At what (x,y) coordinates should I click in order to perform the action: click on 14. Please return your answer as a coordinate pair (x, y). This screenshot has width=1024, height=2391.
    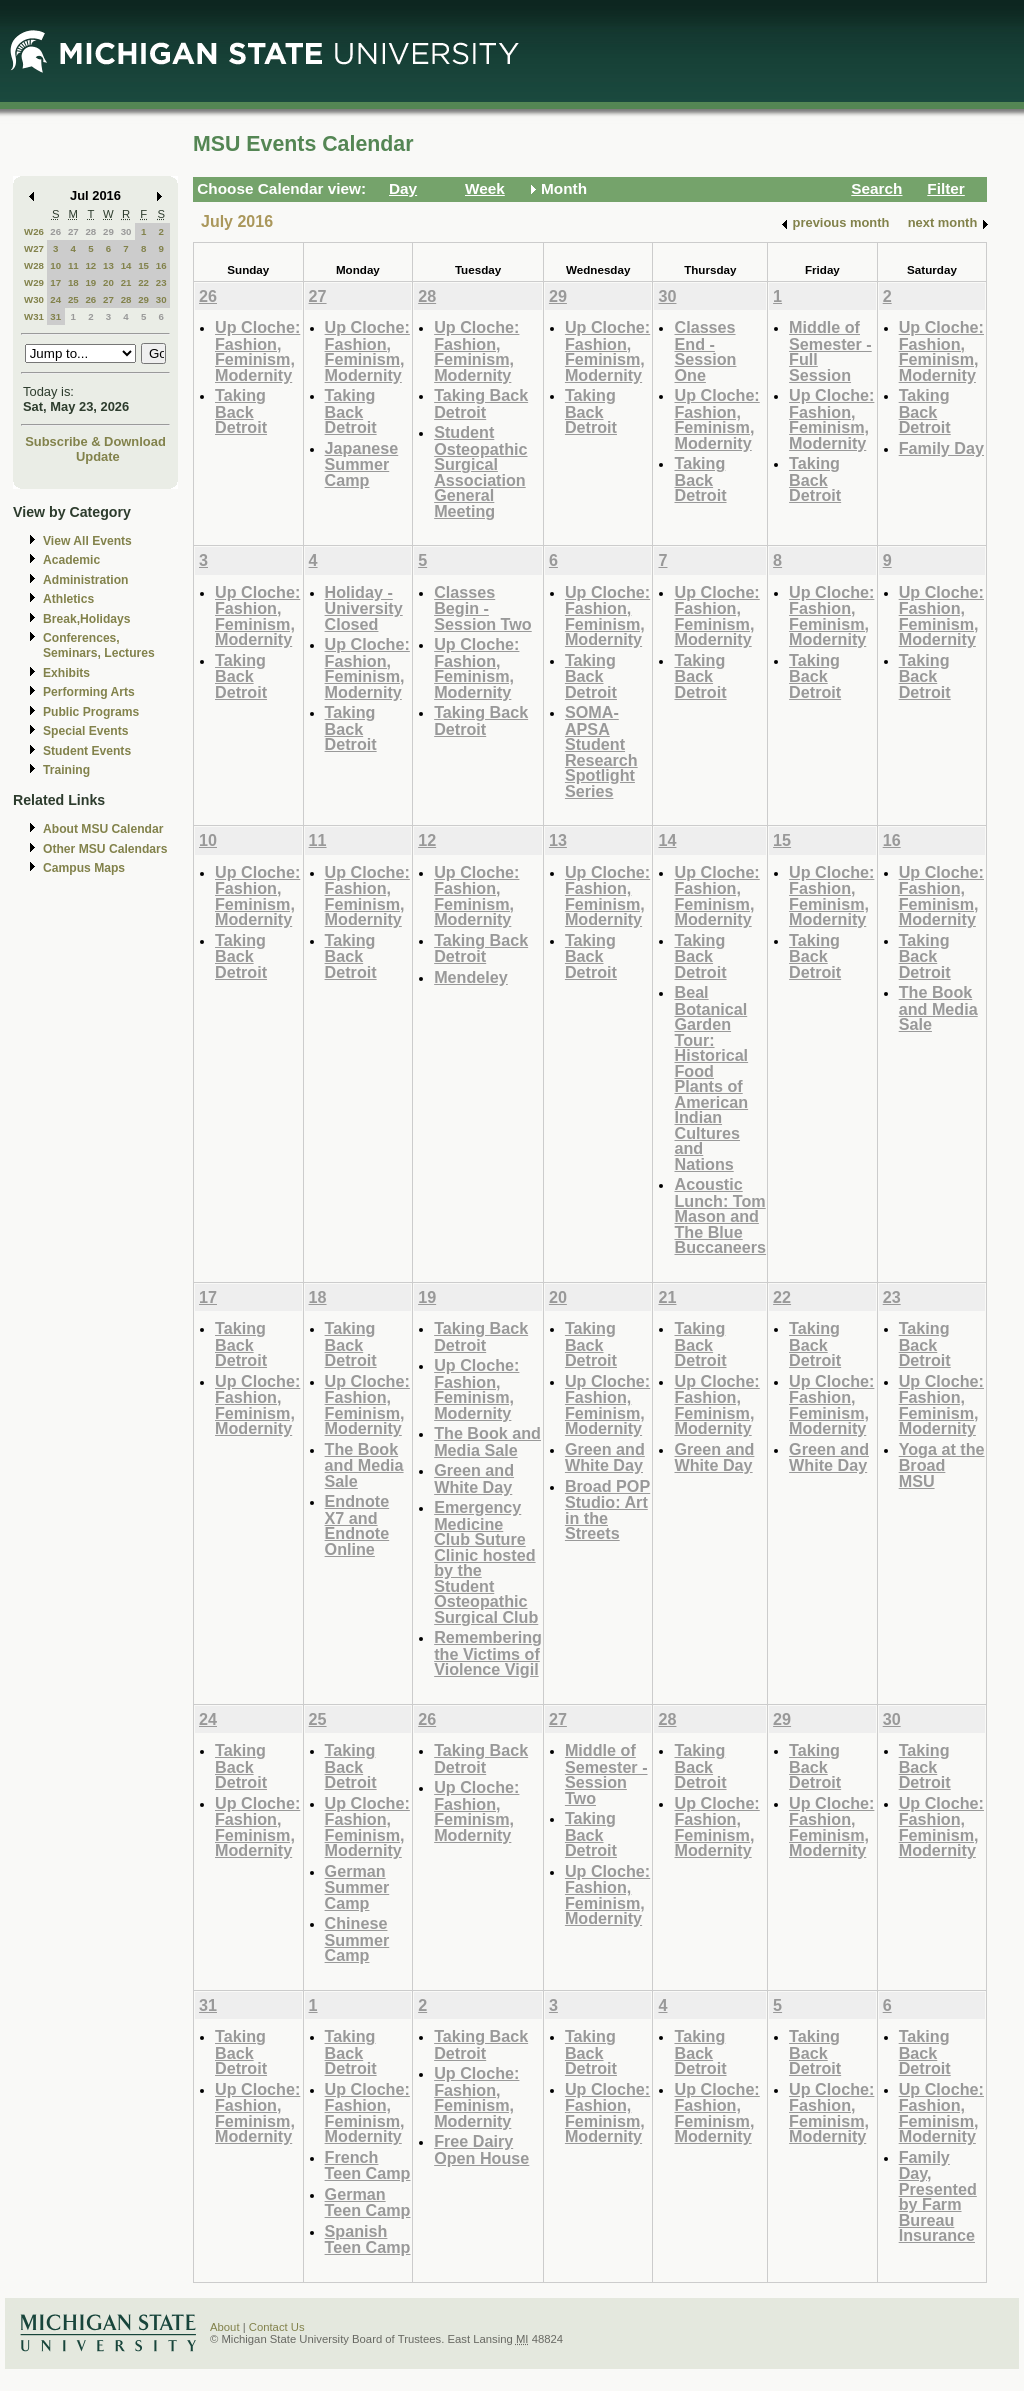
    Looking at the image, I should click on (126, 265).